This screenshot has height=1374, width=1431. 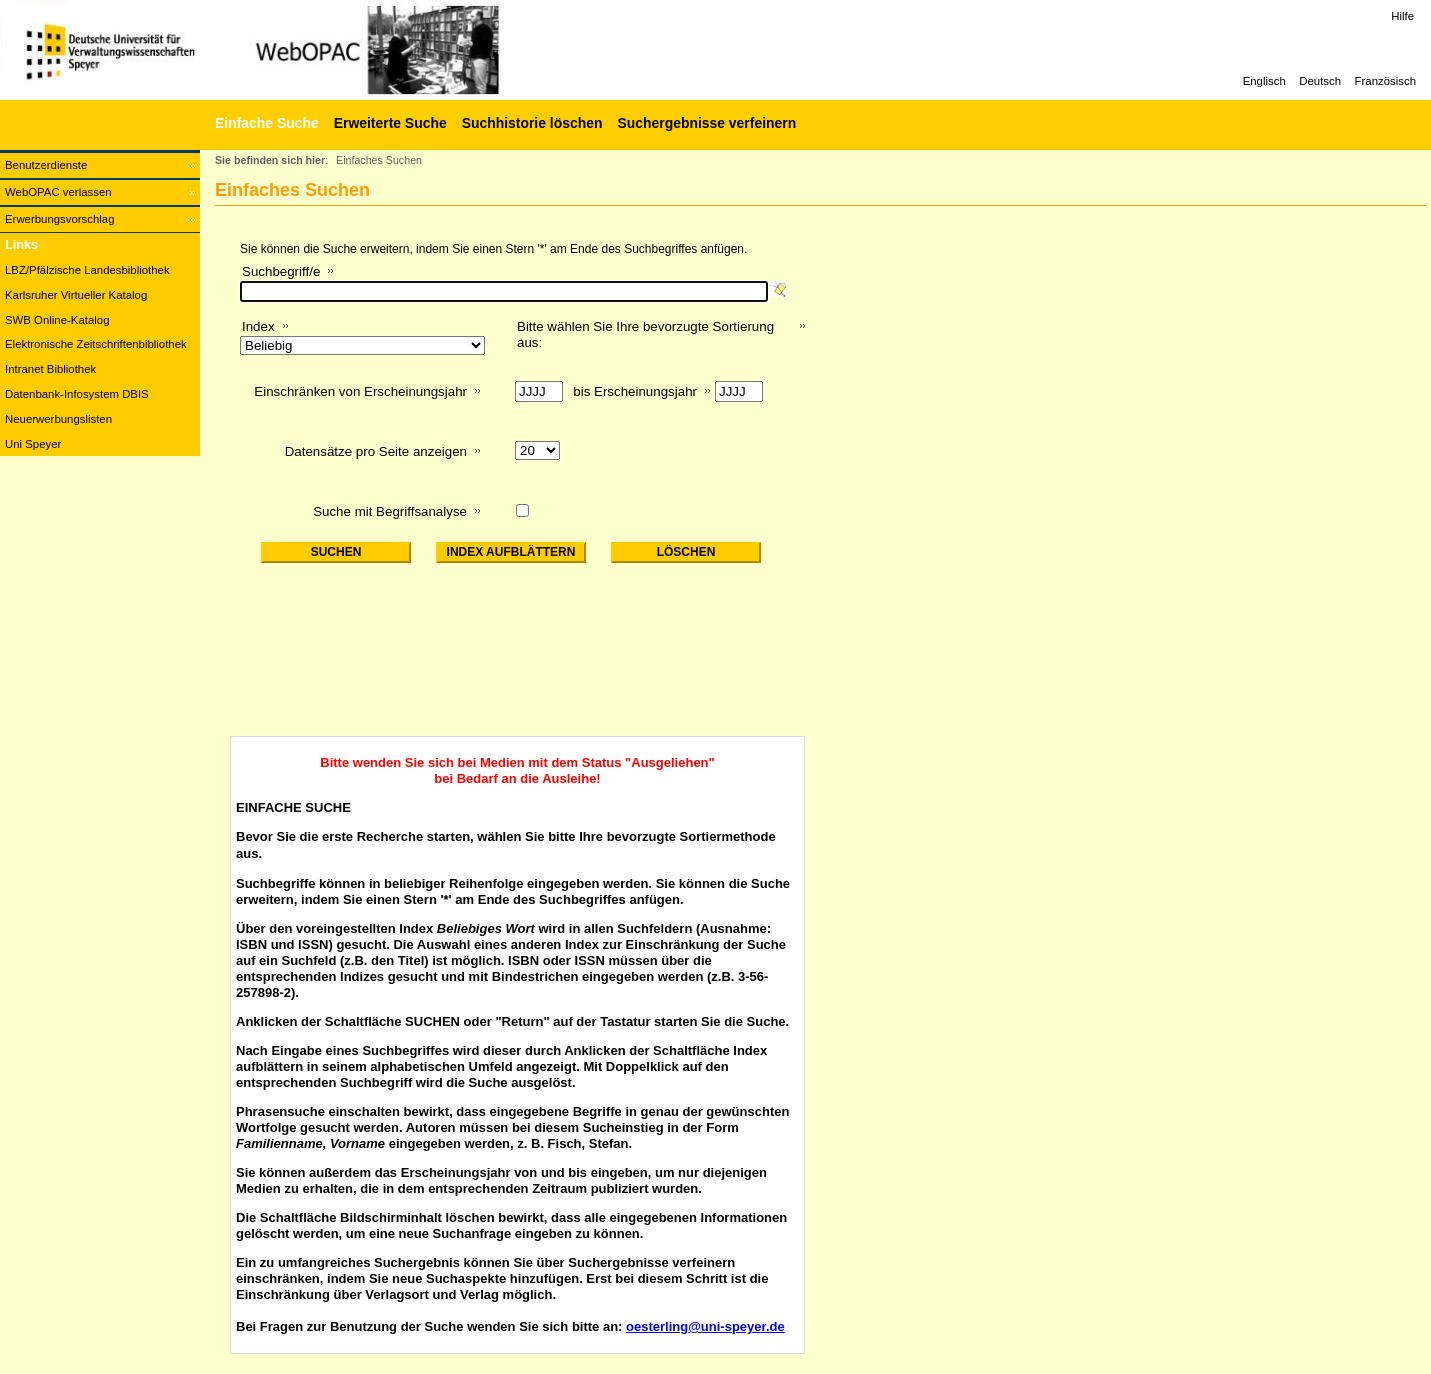 I want to click on Bitte wählen Sie Ihre bevorzugte Sortierung aus:, so click(x=645, y=334).